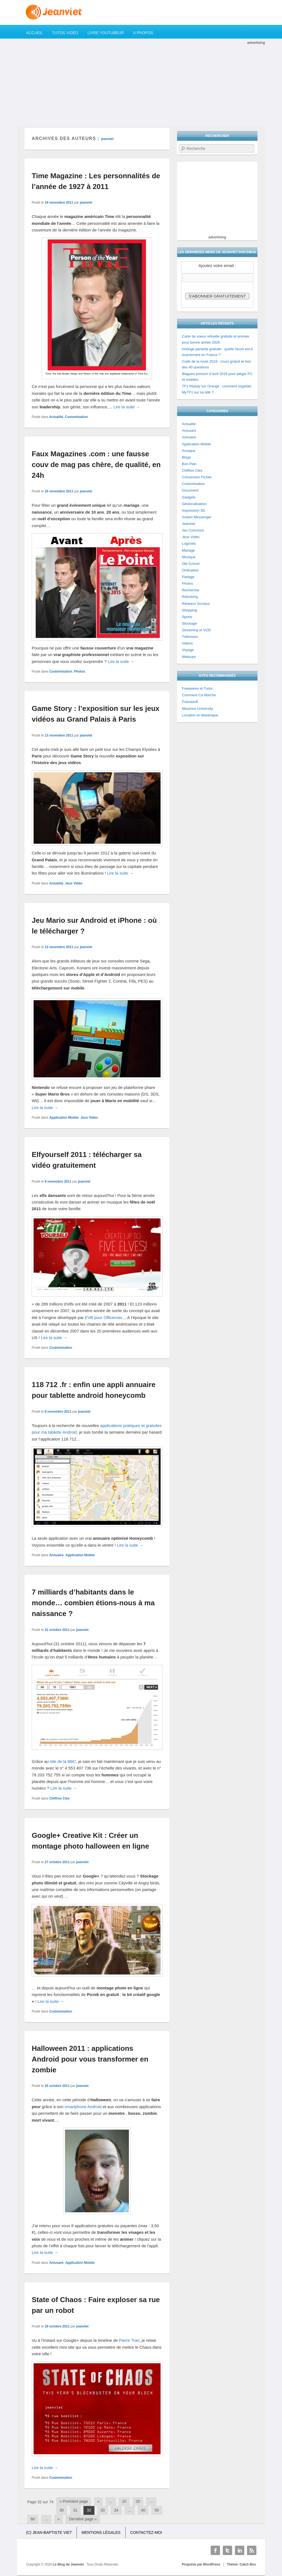 The width and height of the screenshot is (282, 2576). I want to click on Lire la suite, so click(126, 406).